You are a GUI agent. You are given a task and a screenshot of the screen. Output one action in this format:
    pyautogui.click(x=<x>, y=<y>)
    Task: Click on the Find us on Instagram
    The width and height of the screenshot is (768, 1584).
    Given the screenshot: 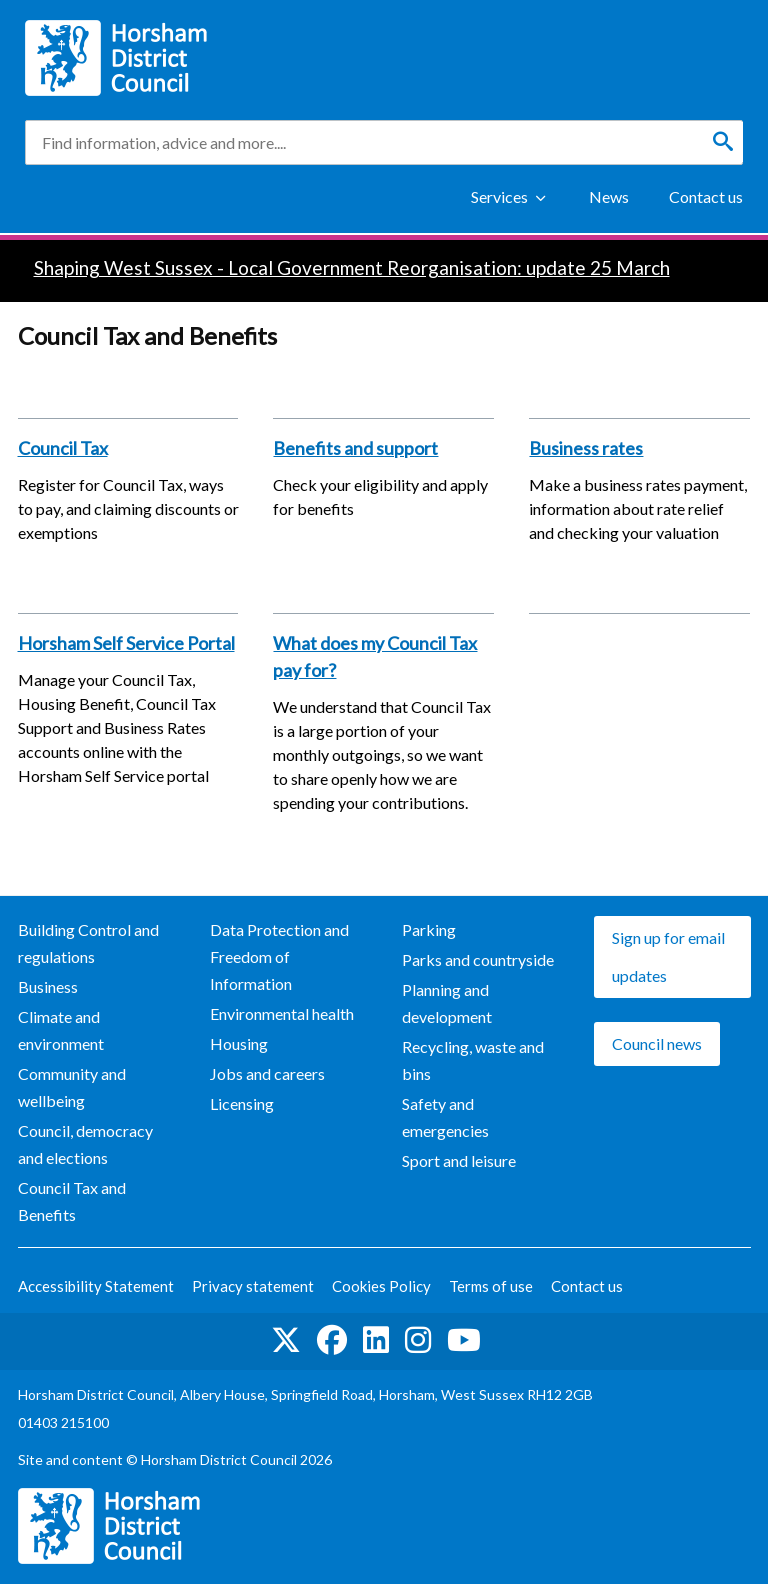 What is the action you would take?
    pyautogui.click(x=418, y=1340)
    